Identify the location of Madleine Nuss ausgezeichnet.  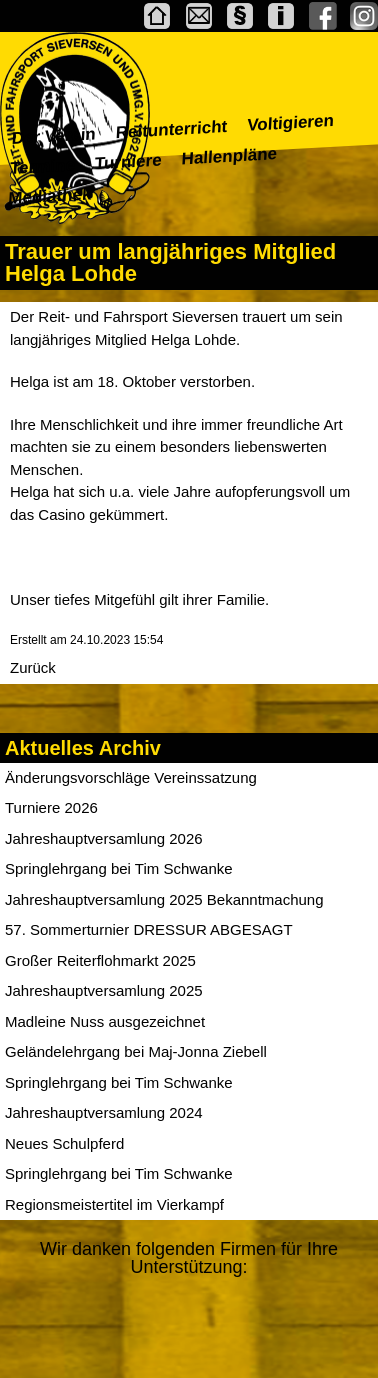
(105, 1021).